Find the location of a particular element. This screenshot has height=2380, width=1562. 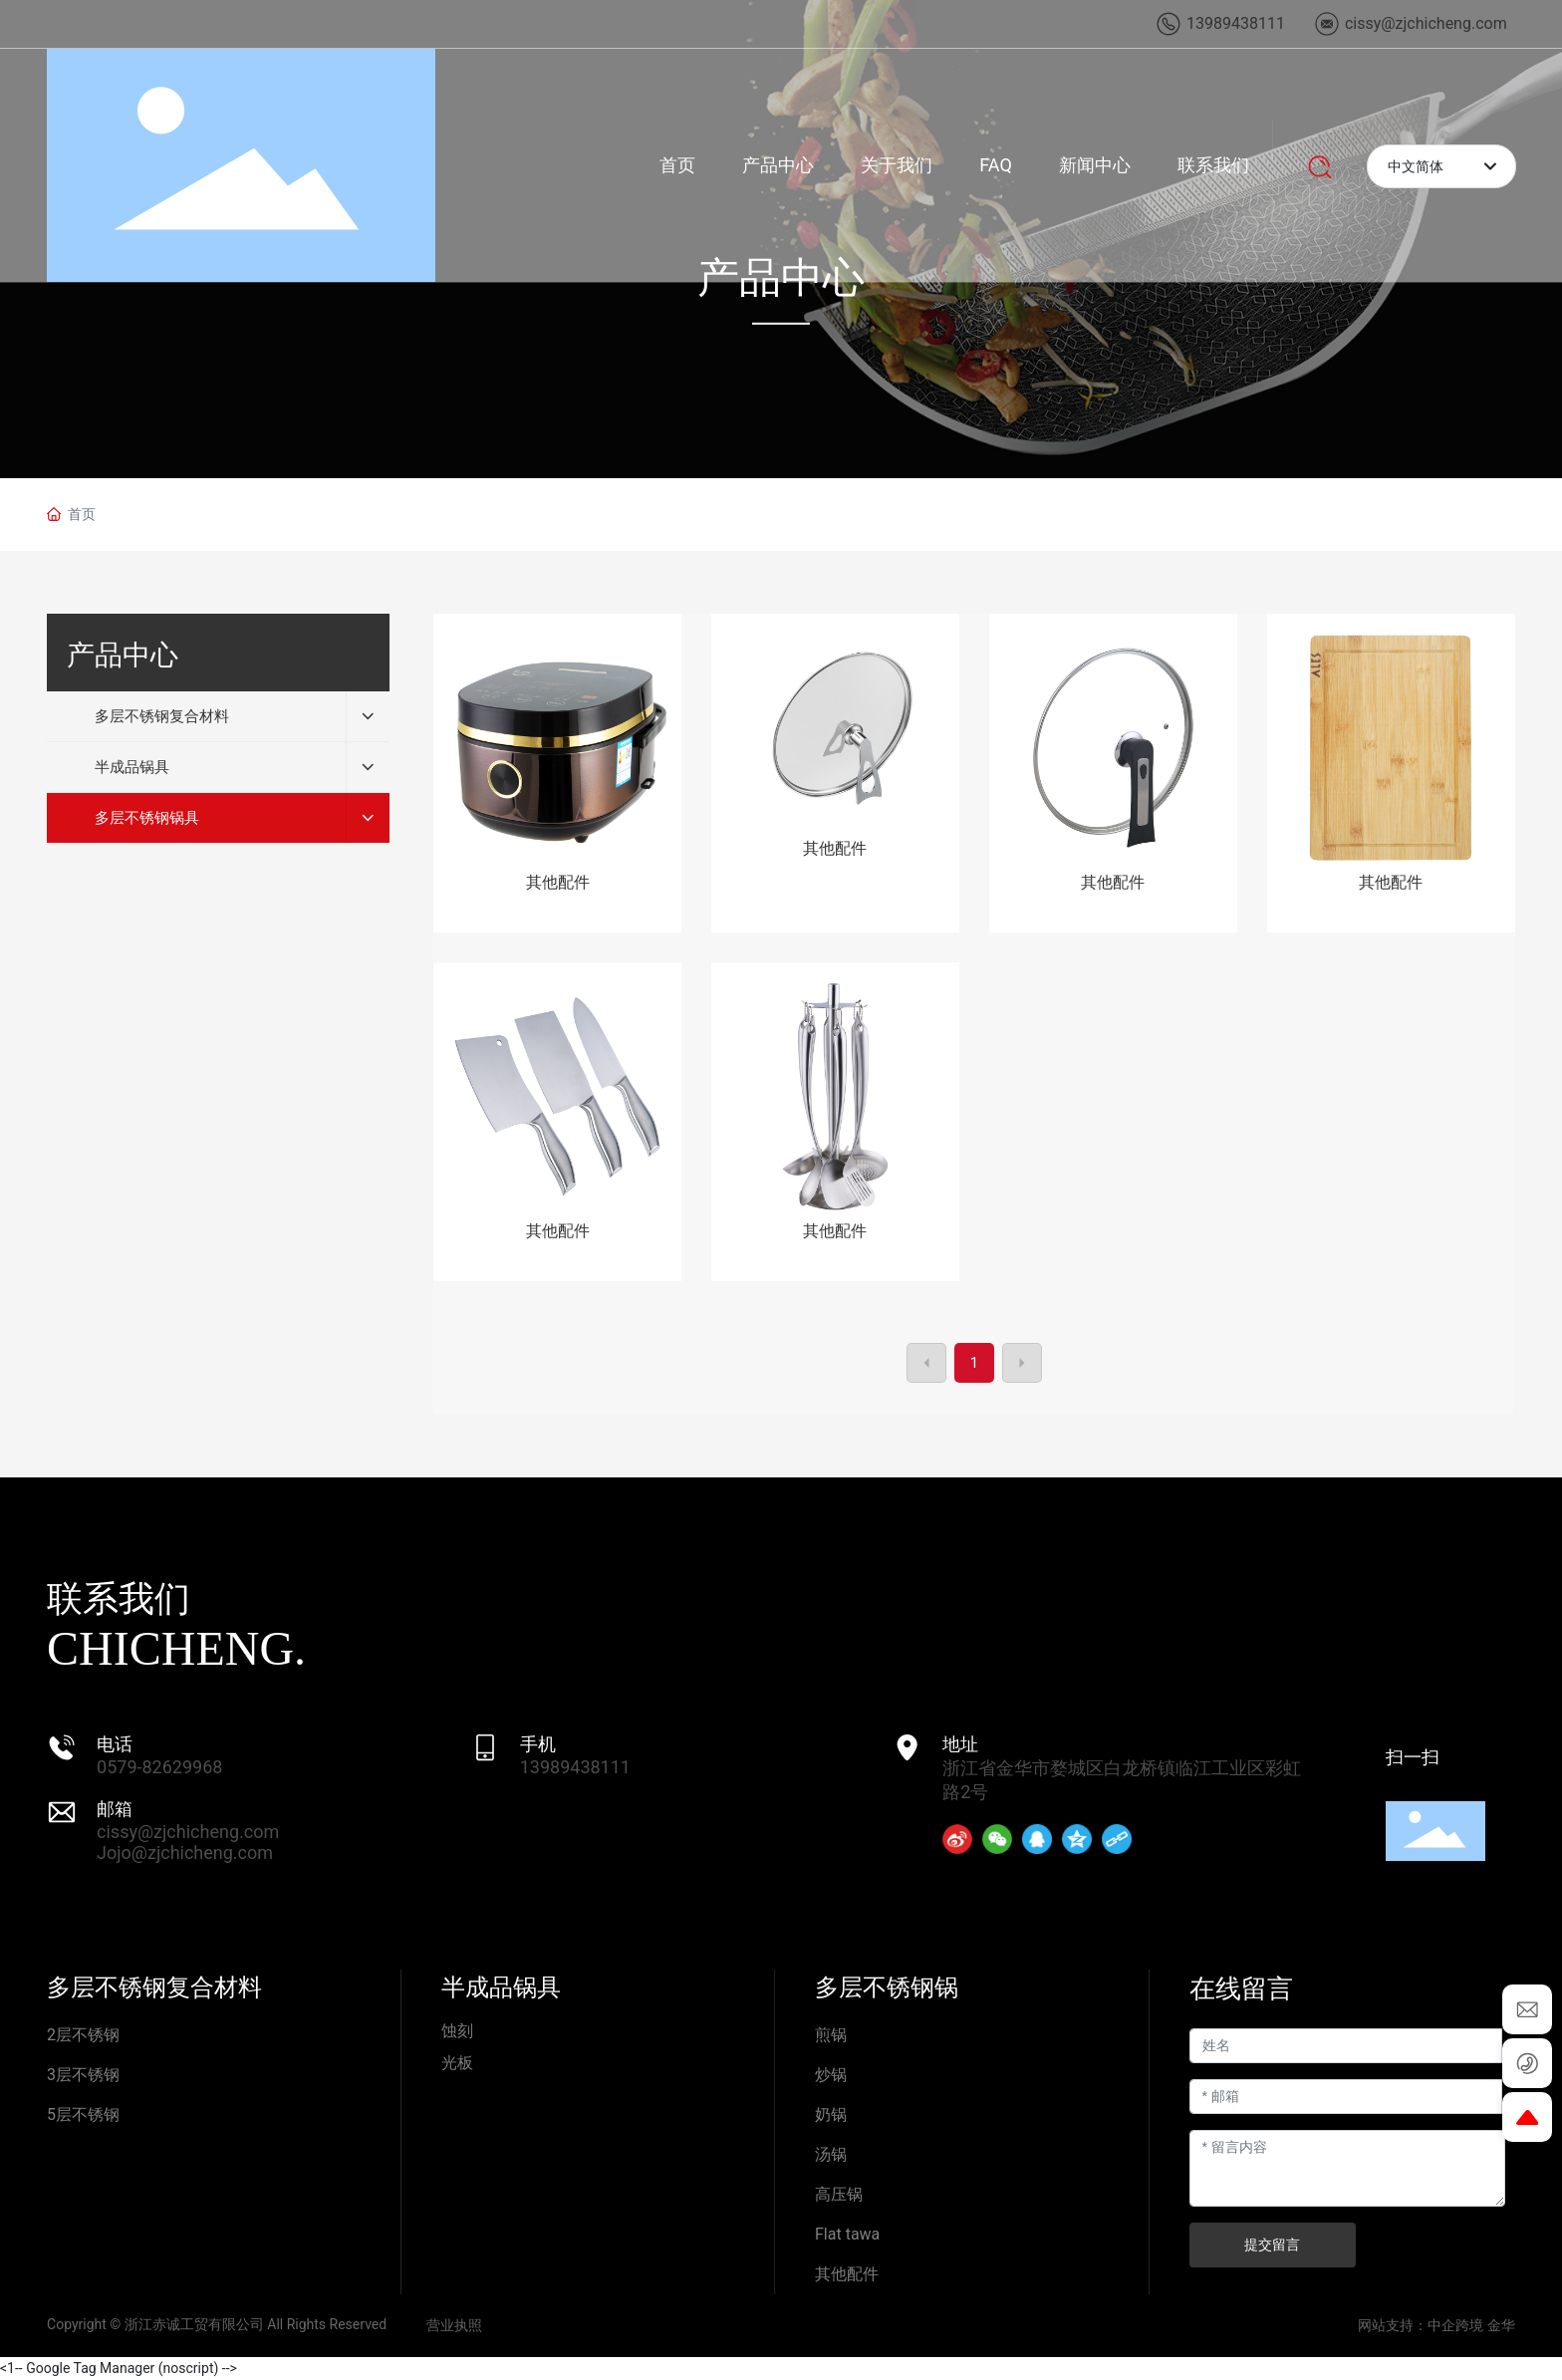

其他配件 is located at coordinates (558, 882).